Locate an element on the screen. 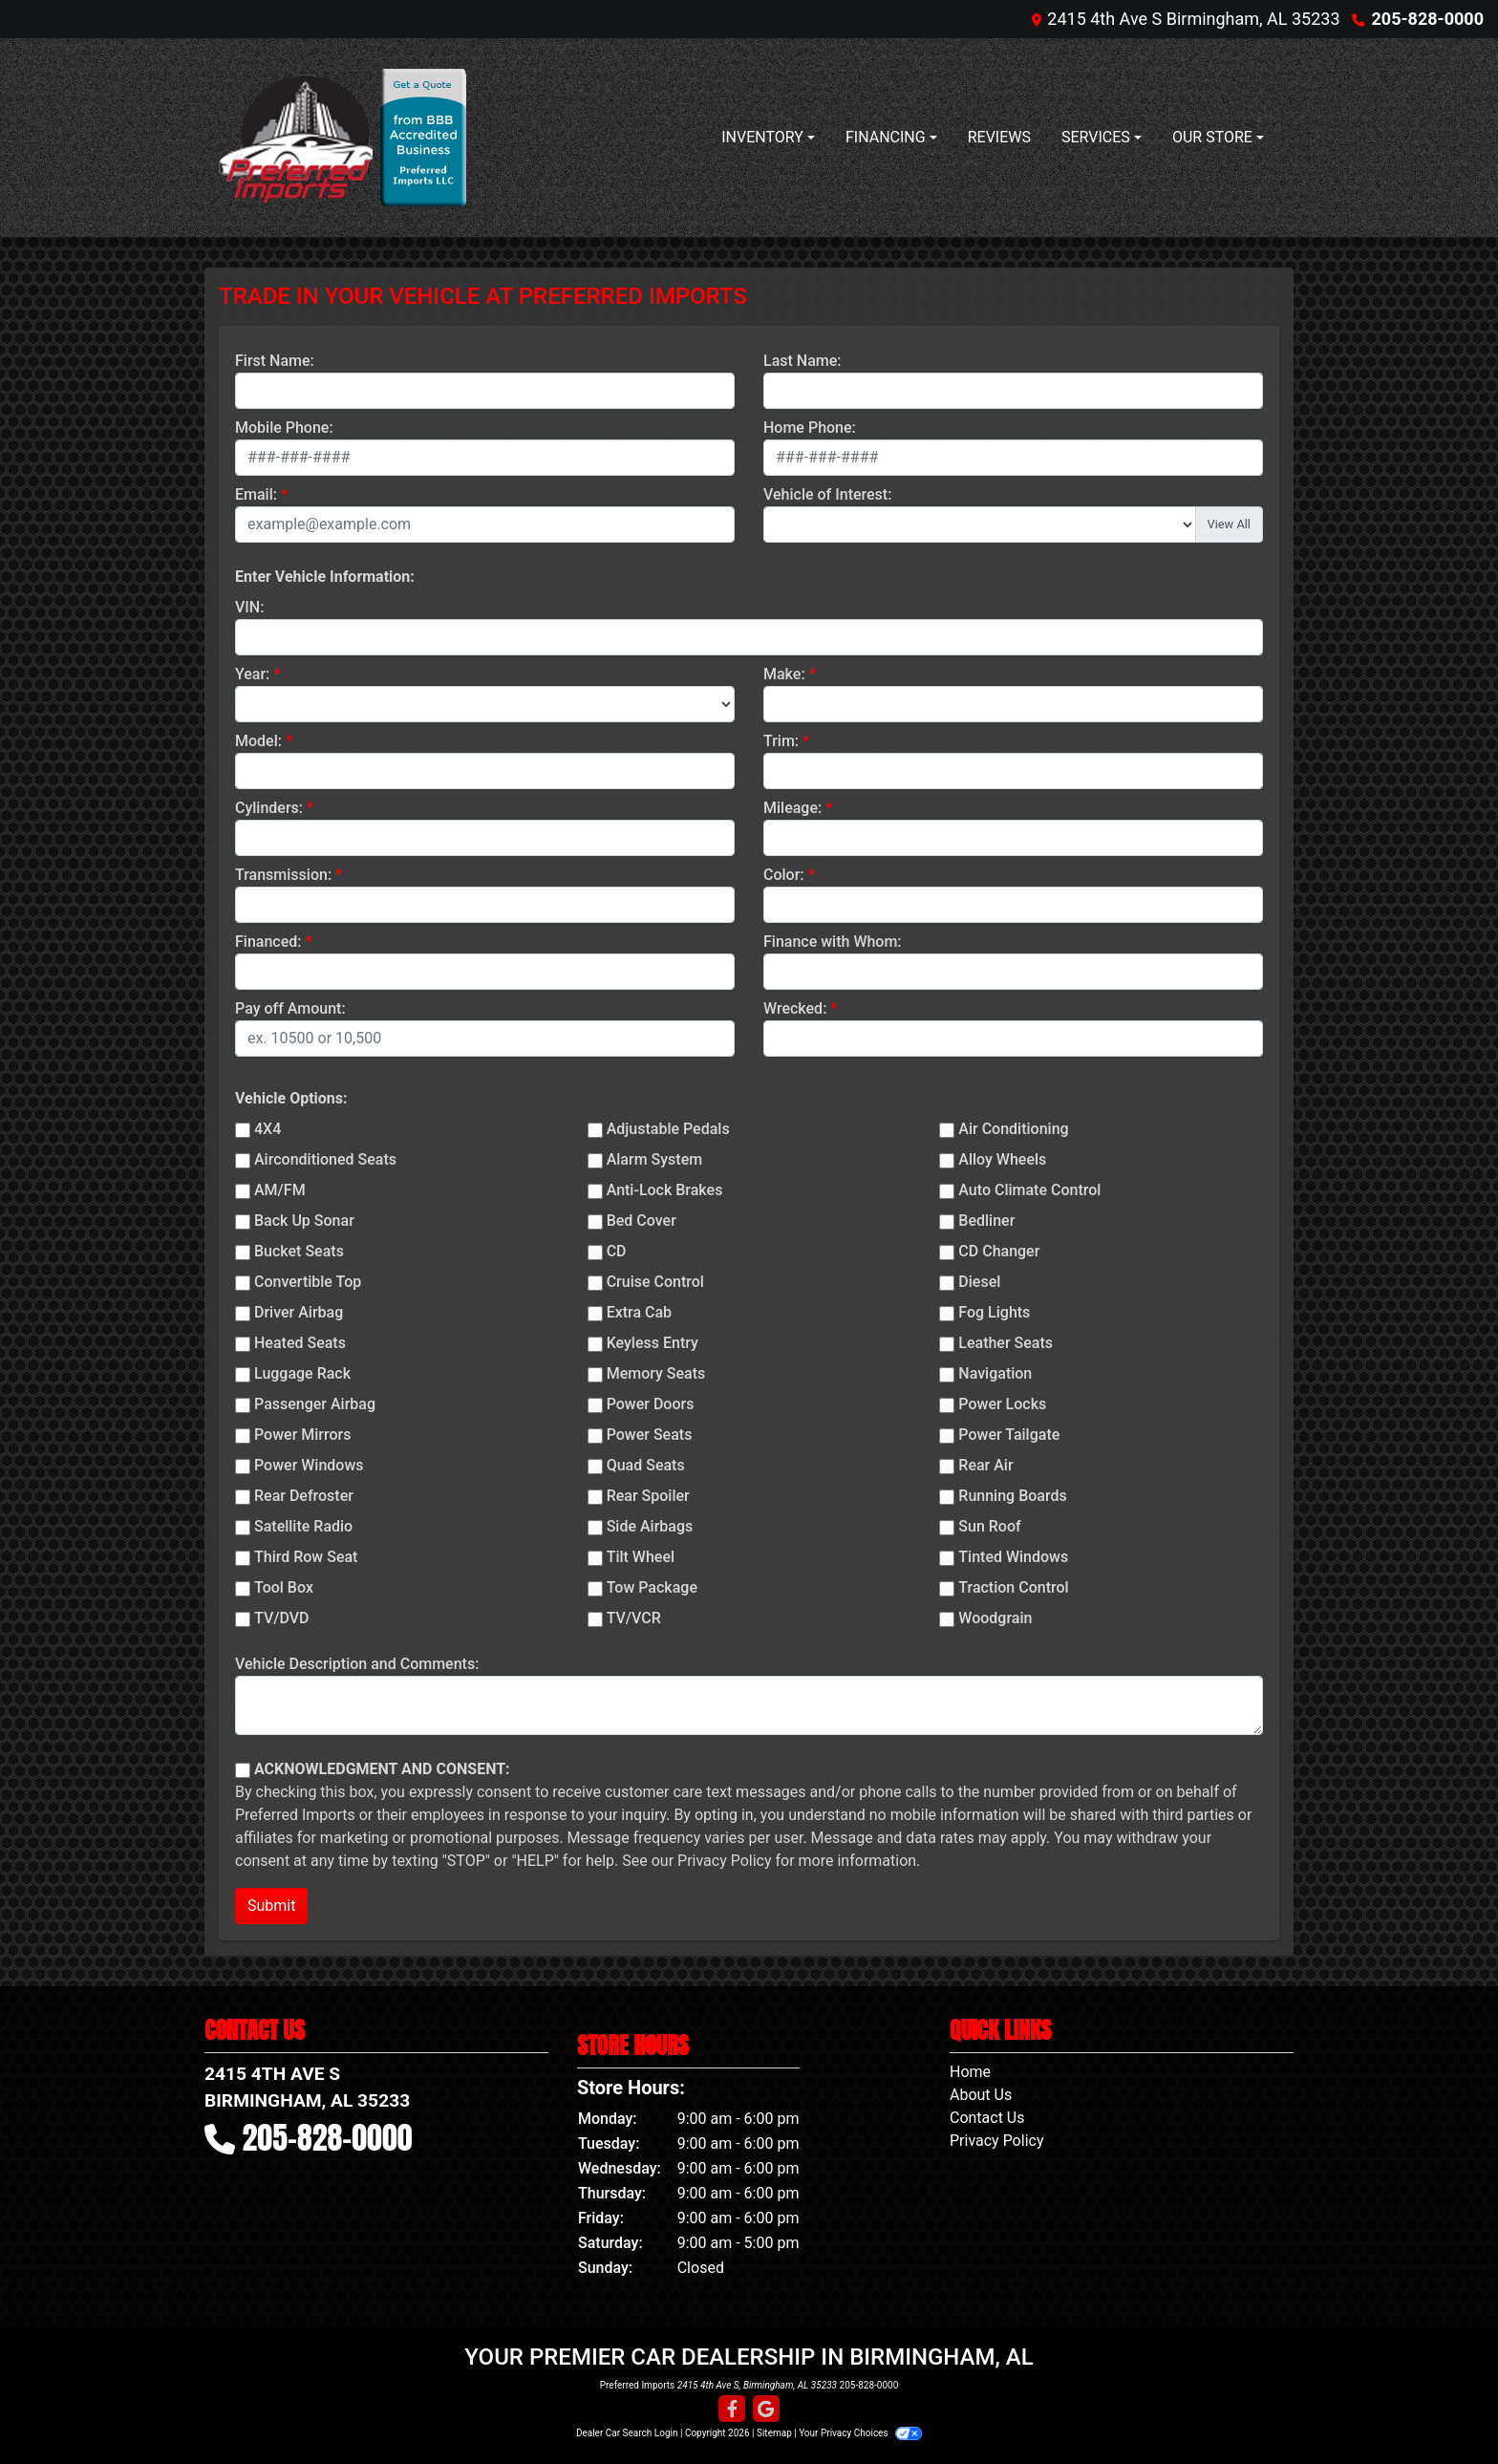 The height and width of the screenshot is (2464, 1498). Cruise Control is located at coordinates (655, 1282).